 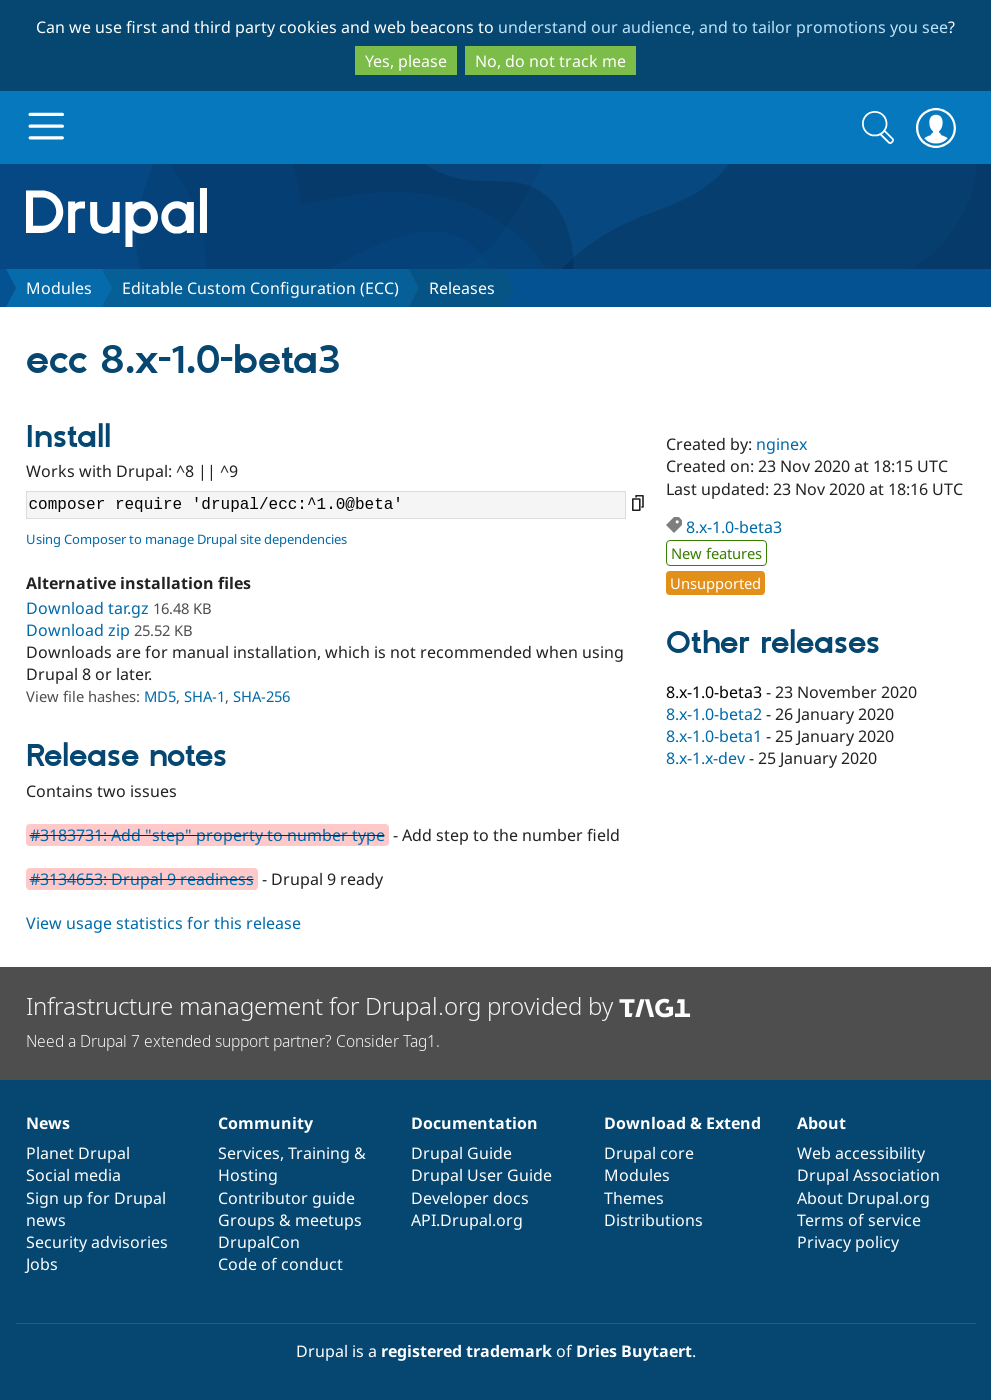 I want to click on nginex, so click(x=781, y=444).